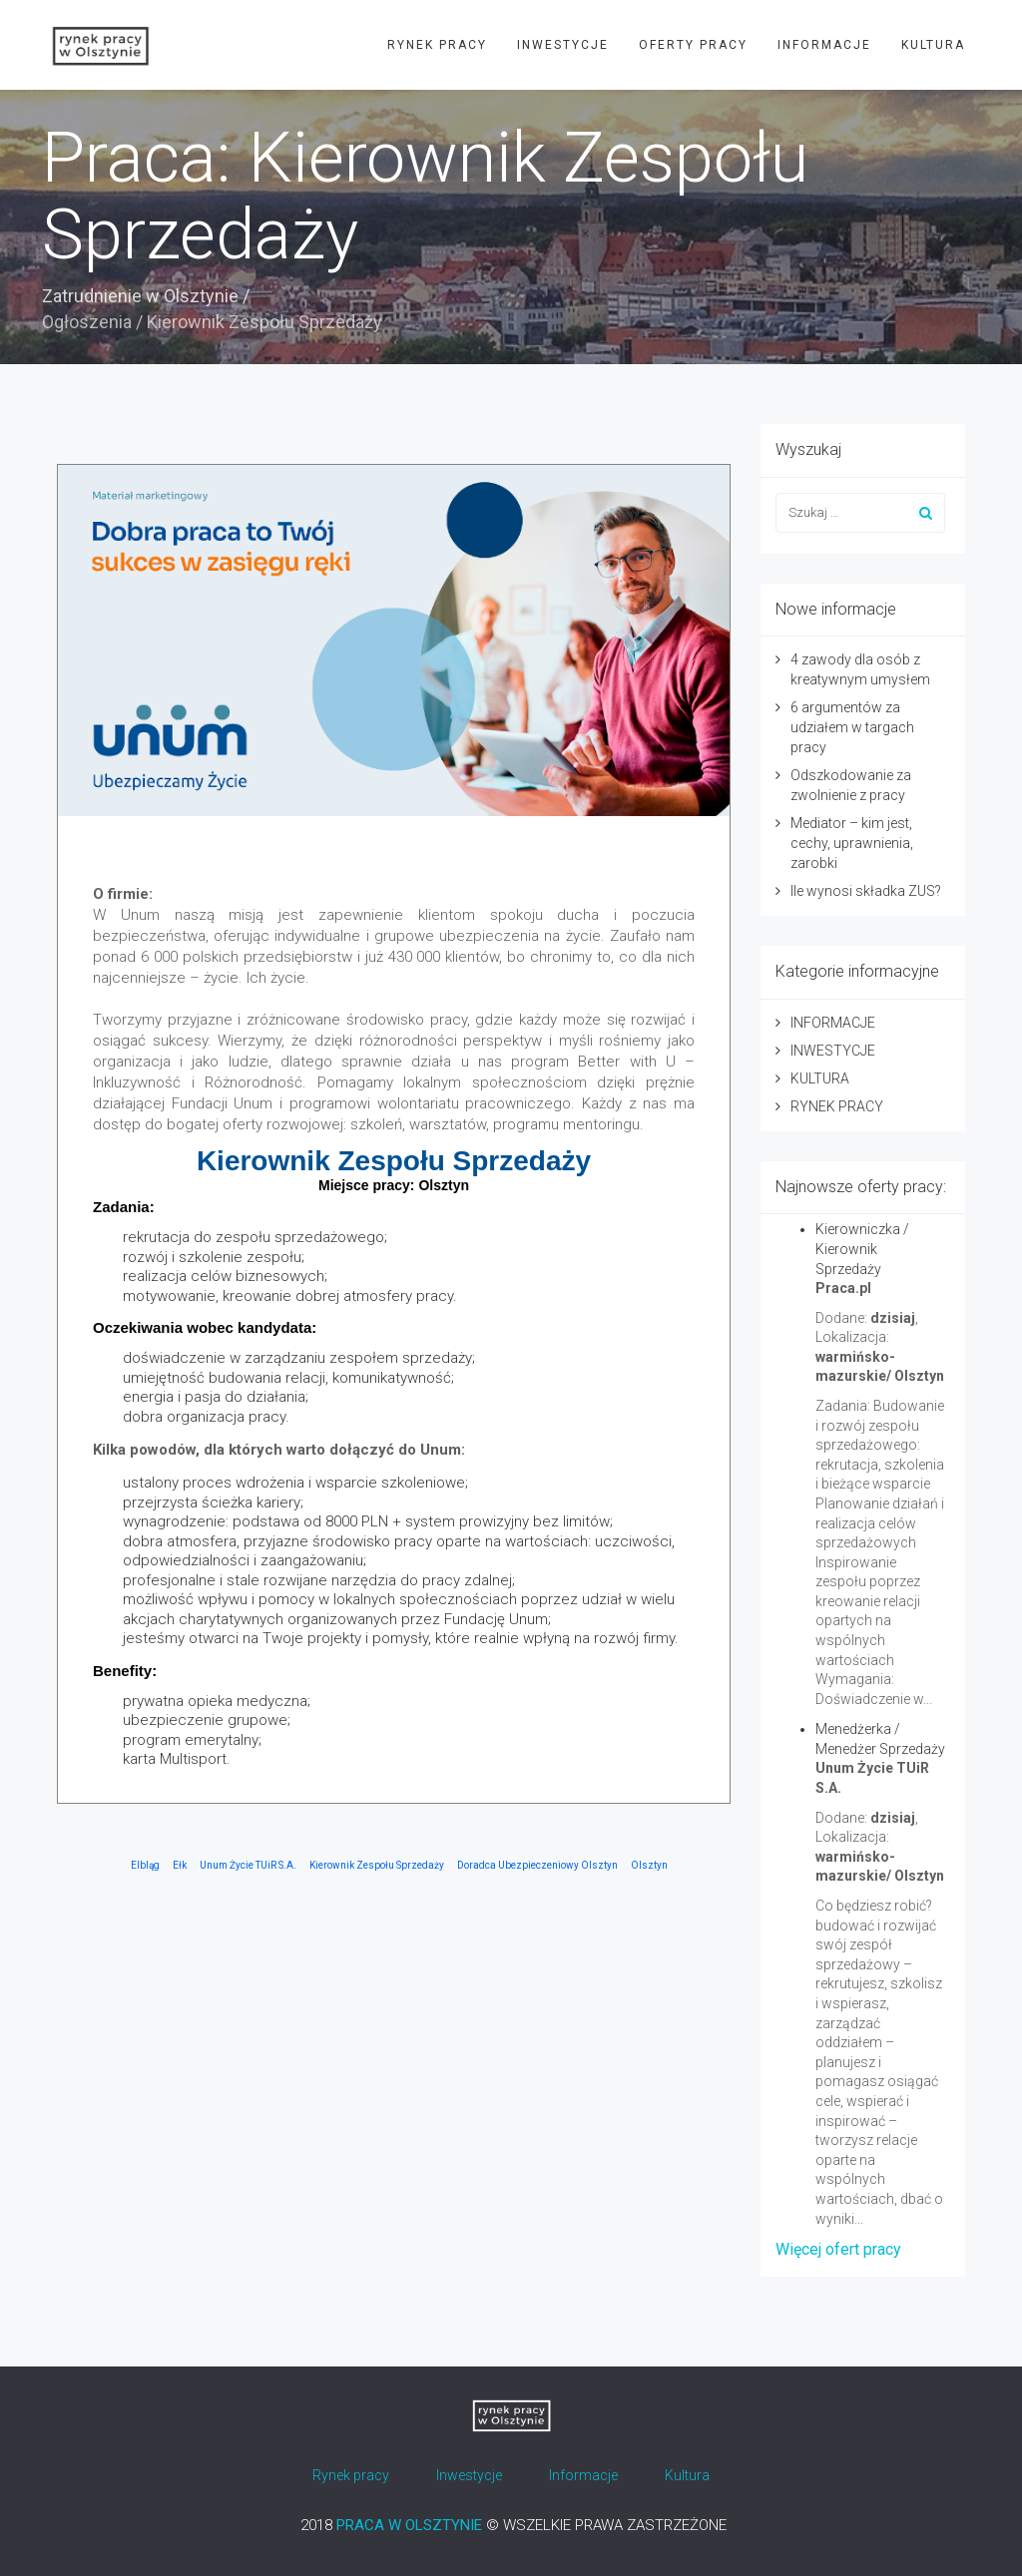  What do you see at coordinates (838, 2249) in the screenshot?
I see `Więcej ofert pracy` at bounding box center [838, 2249].